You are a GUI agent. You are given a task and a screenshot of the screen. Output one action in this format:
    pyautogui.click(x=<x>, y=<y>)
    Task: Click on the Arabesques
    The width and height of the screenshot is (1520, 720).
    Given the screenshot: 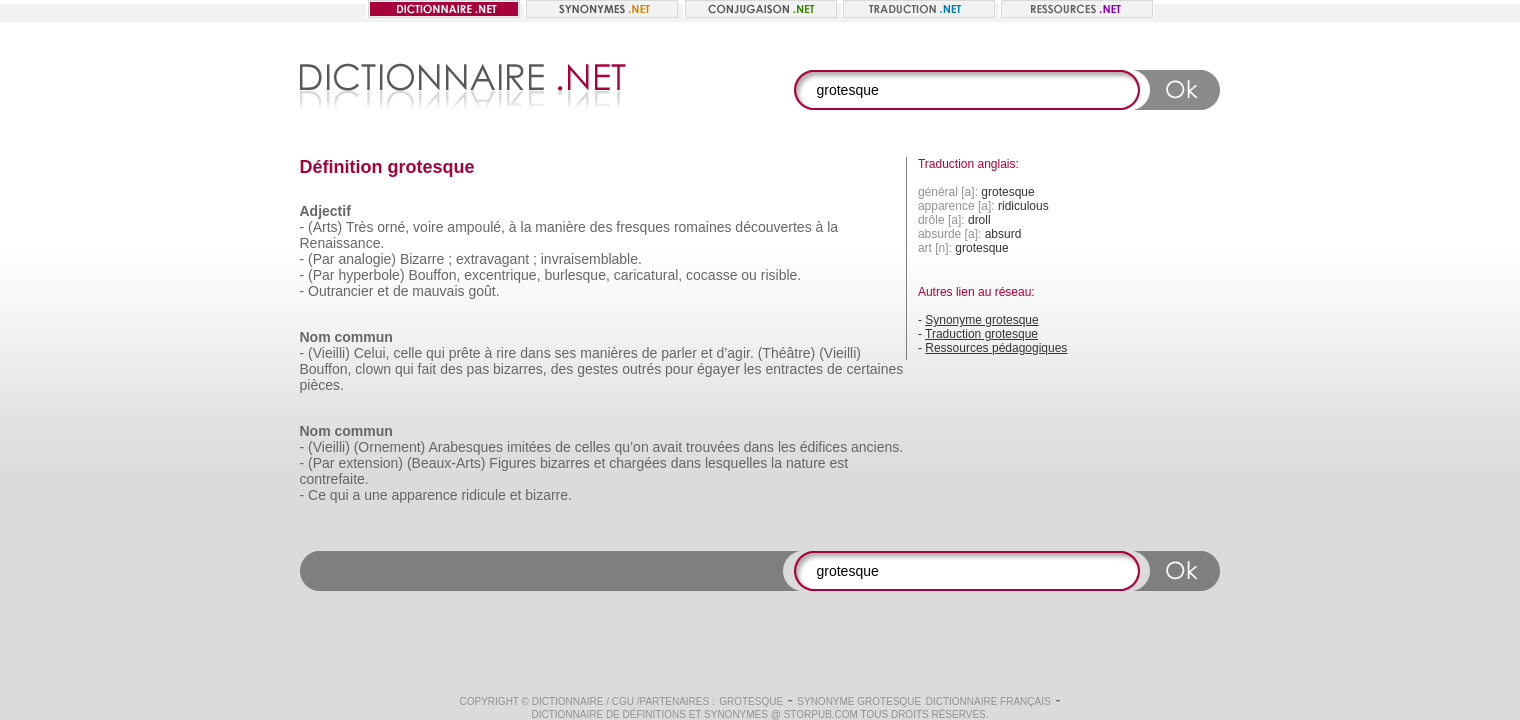 What is the action you would take?
    pyautogui.click(x=465, y=447)
    